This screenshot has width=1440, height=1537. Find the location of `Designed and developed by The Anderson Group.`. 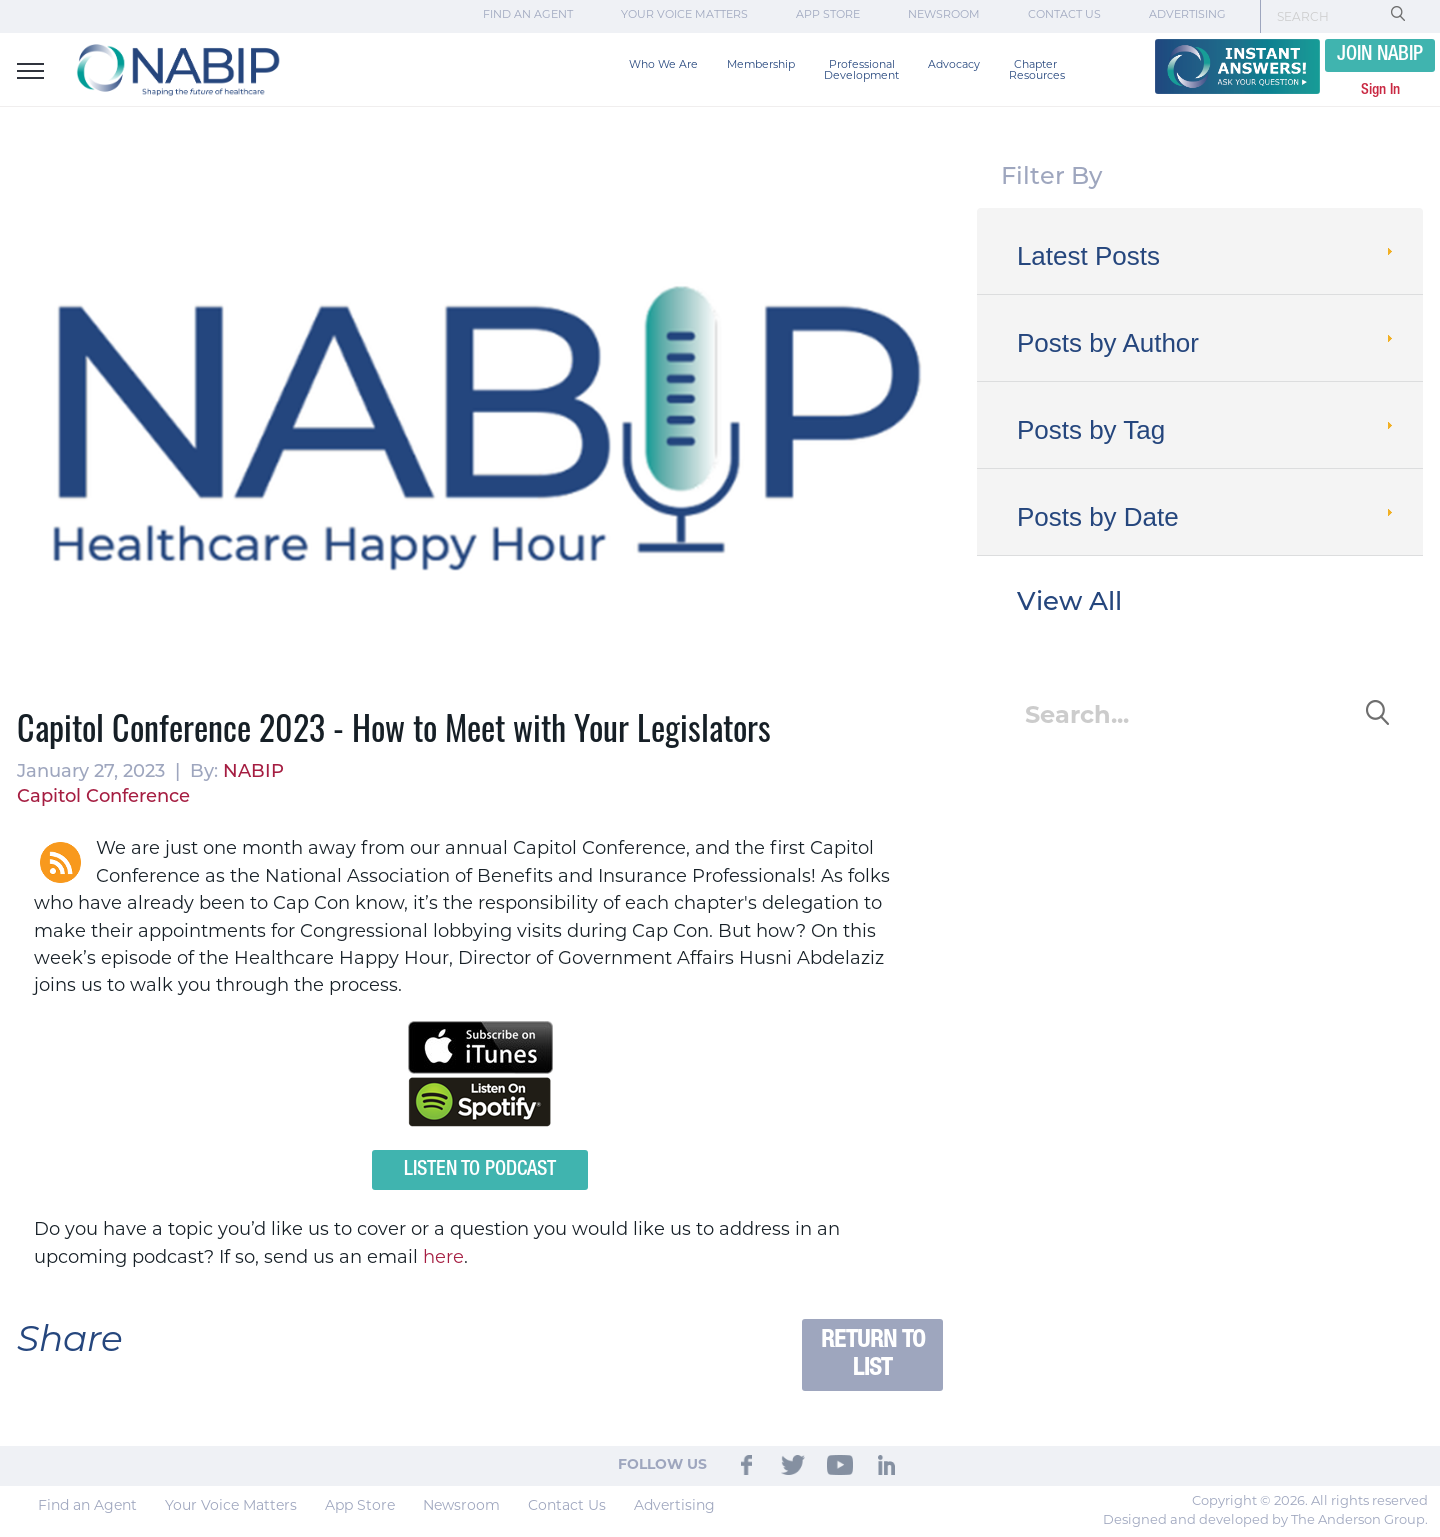

Designed and developed by The Anderson Group. is located at coordinates (1265, 1520).